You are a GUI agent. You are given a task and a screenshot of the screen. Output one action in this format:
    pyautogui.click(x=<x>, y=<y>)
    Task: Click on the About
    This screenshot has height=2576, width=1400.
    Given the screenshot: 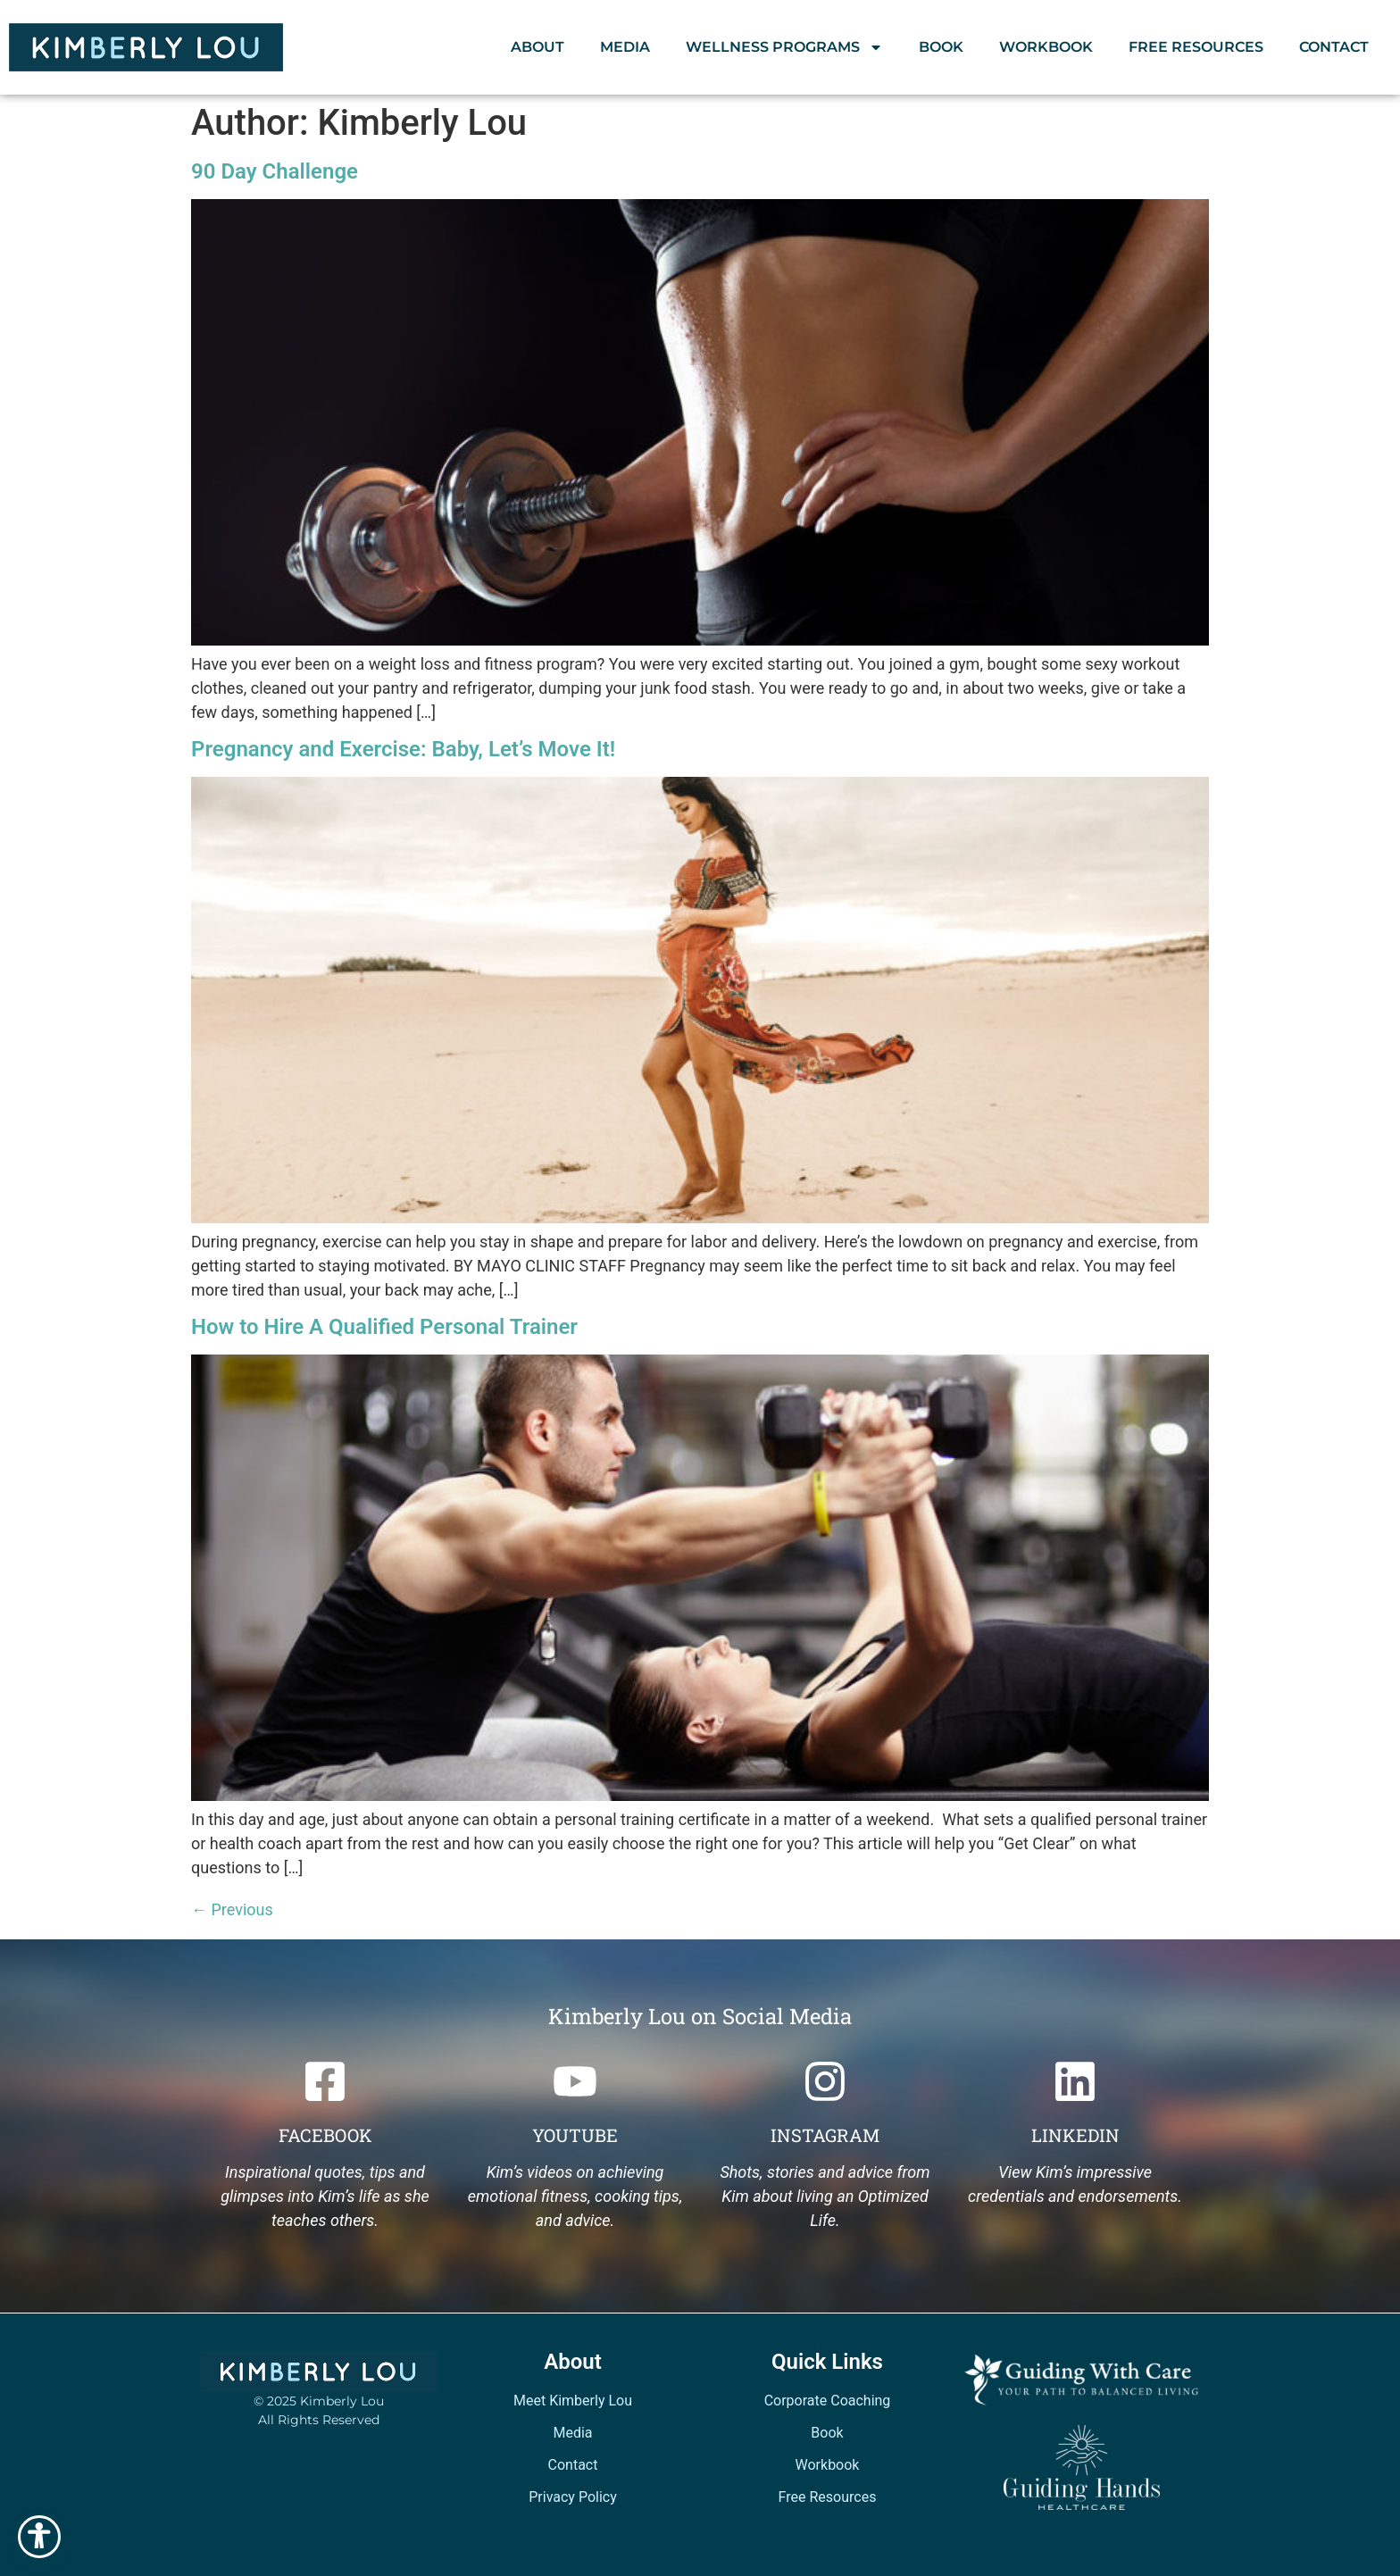 What is the action you would take?
    pyautogui.click(x=537, y=46)
    